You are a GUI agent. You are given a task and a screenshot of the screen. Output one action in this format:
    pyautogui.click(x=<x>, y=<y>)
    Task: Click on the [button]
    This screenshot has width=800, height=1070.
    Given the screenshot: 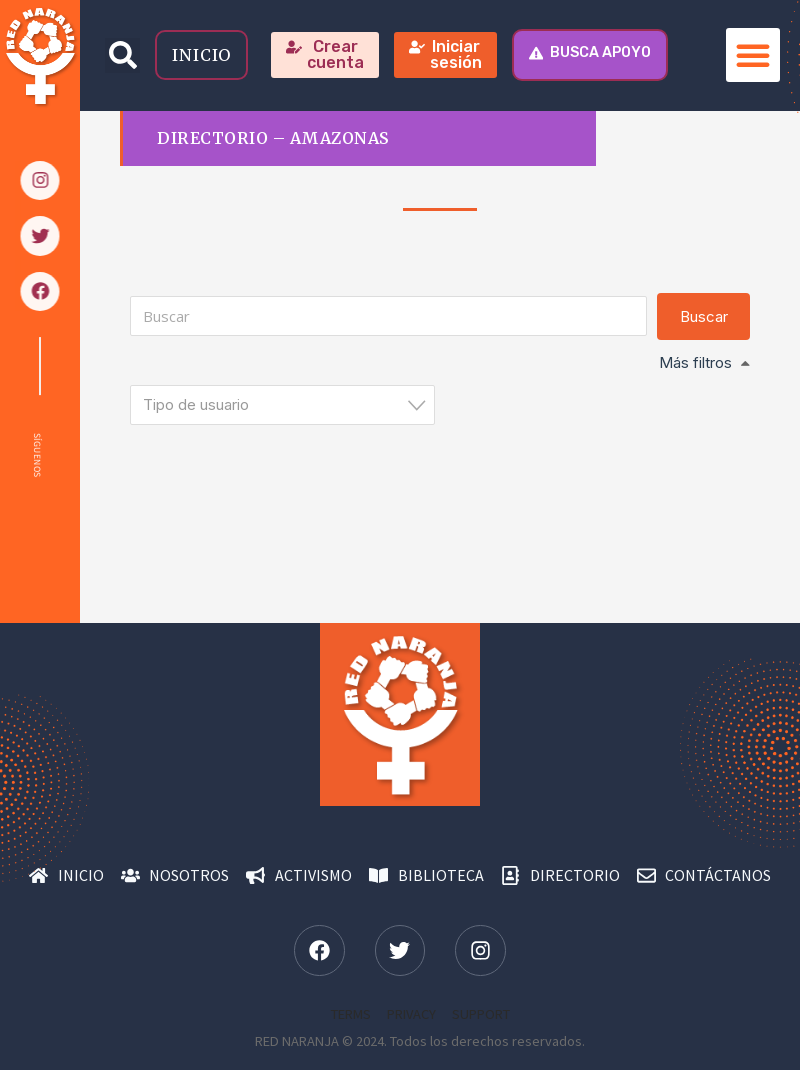 What is the action you would take?
    pyautogui.click(x=122, y=55)
    